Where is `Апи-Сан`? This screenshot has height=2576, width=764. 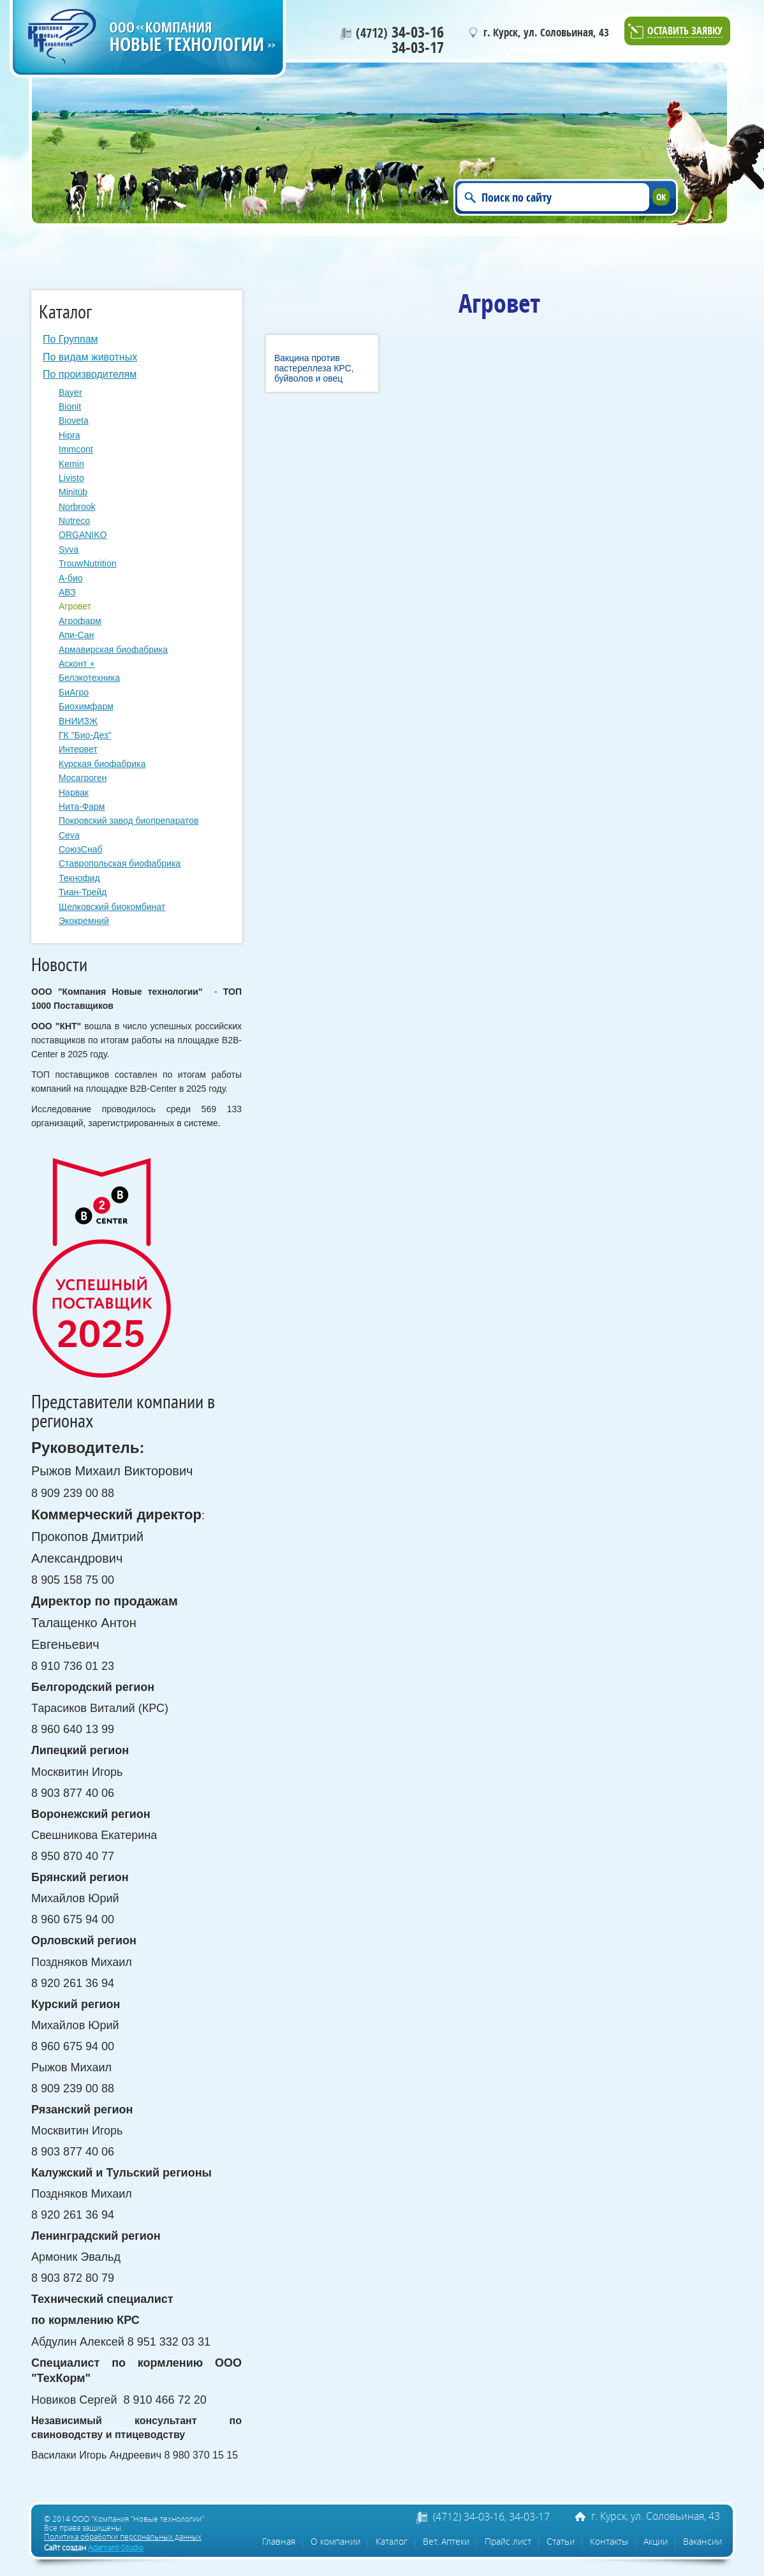 Апи-Сан is located at coordinates (76, 635).